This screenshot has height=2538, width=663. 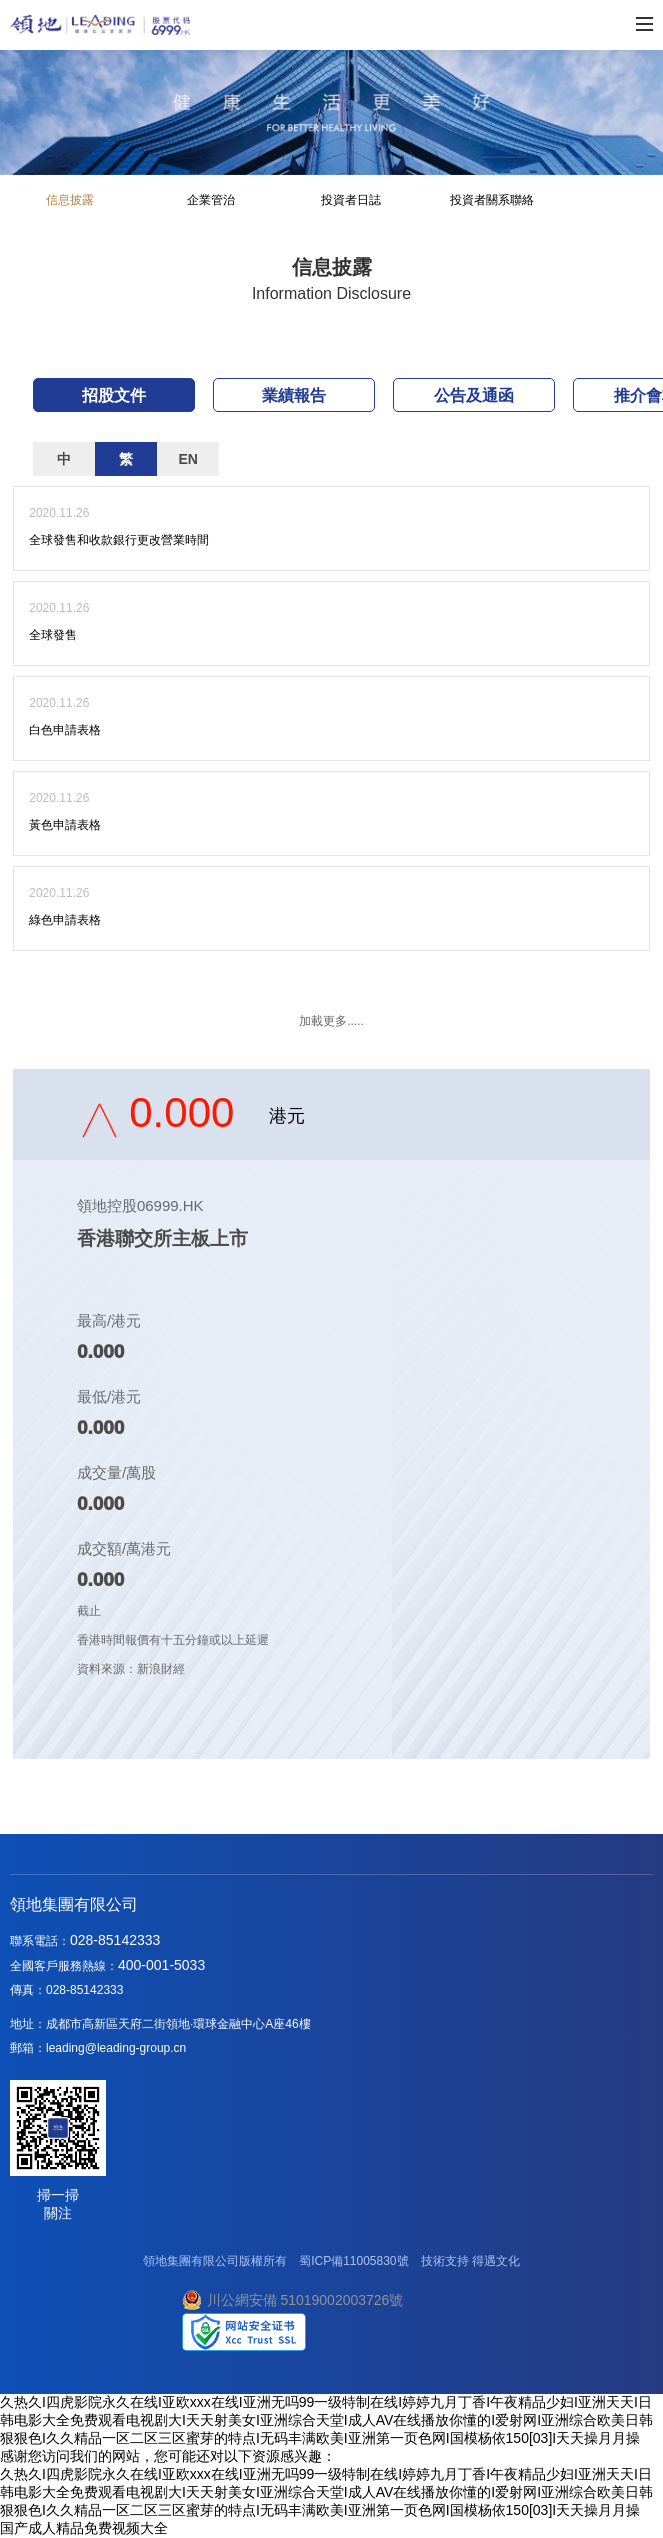 I want to click on 信息披露, so click(x=70, y=200).